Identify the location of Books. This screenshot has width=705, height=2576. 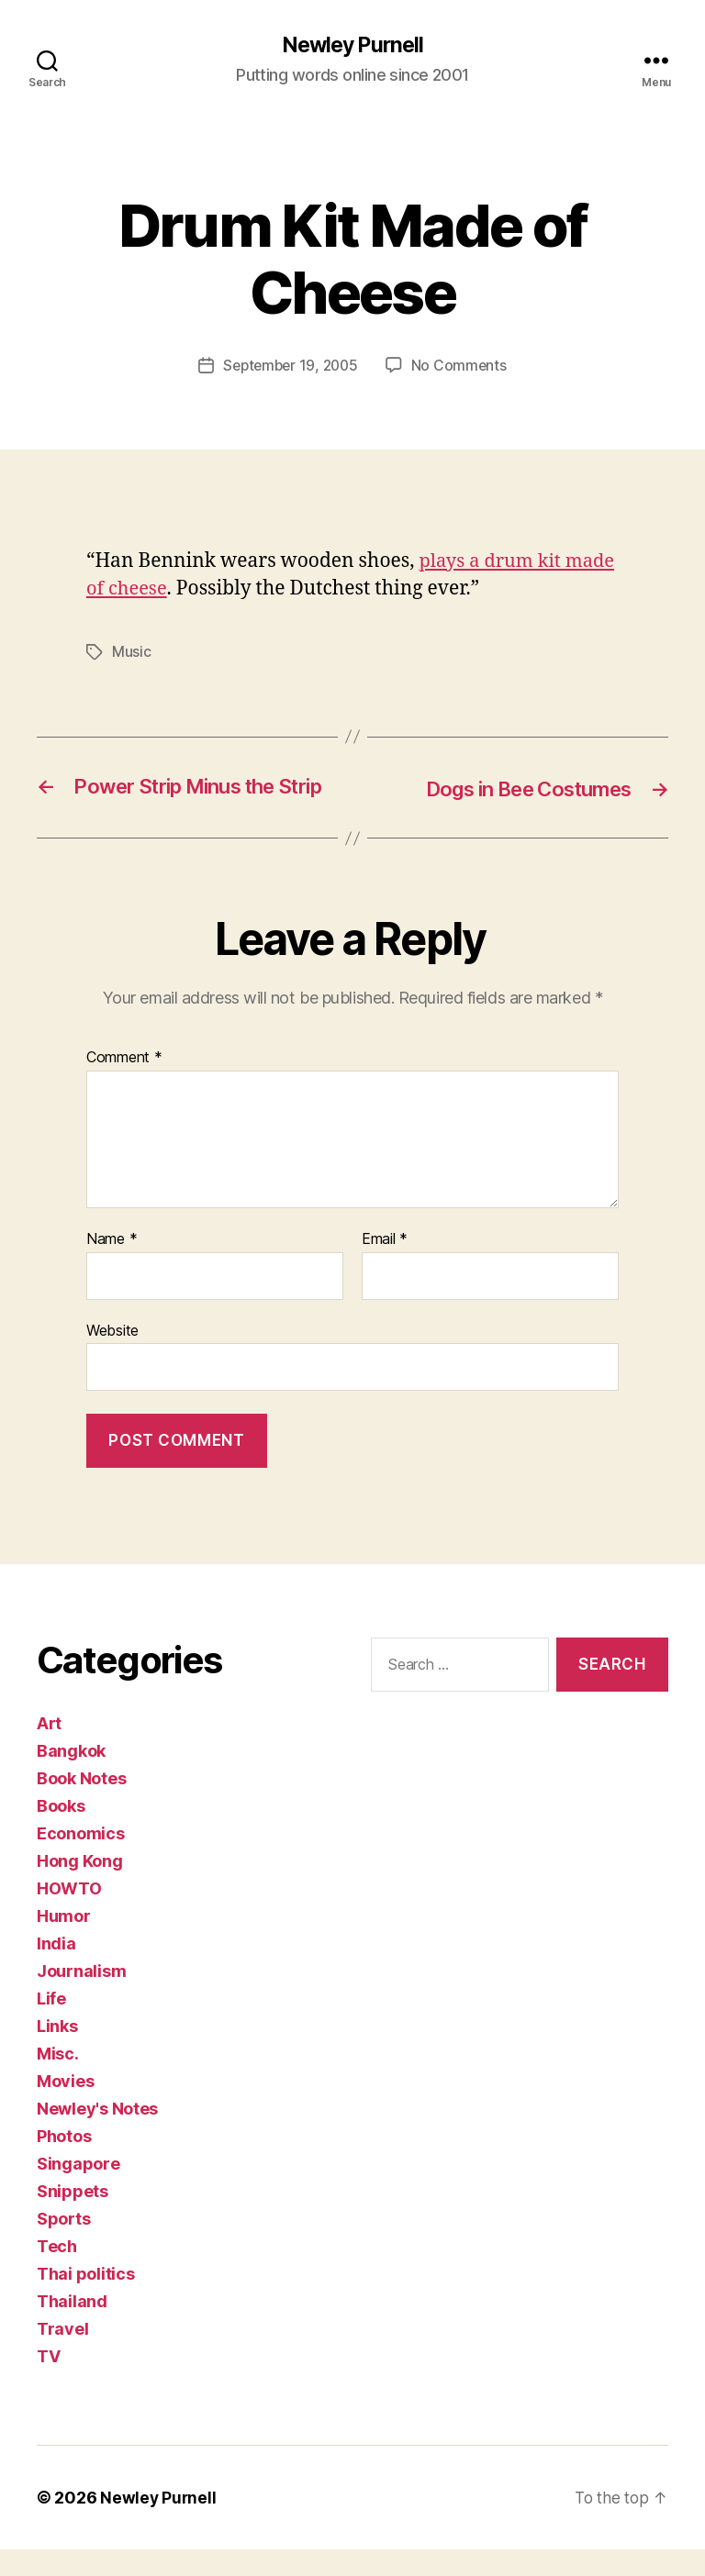
(61, 1832).